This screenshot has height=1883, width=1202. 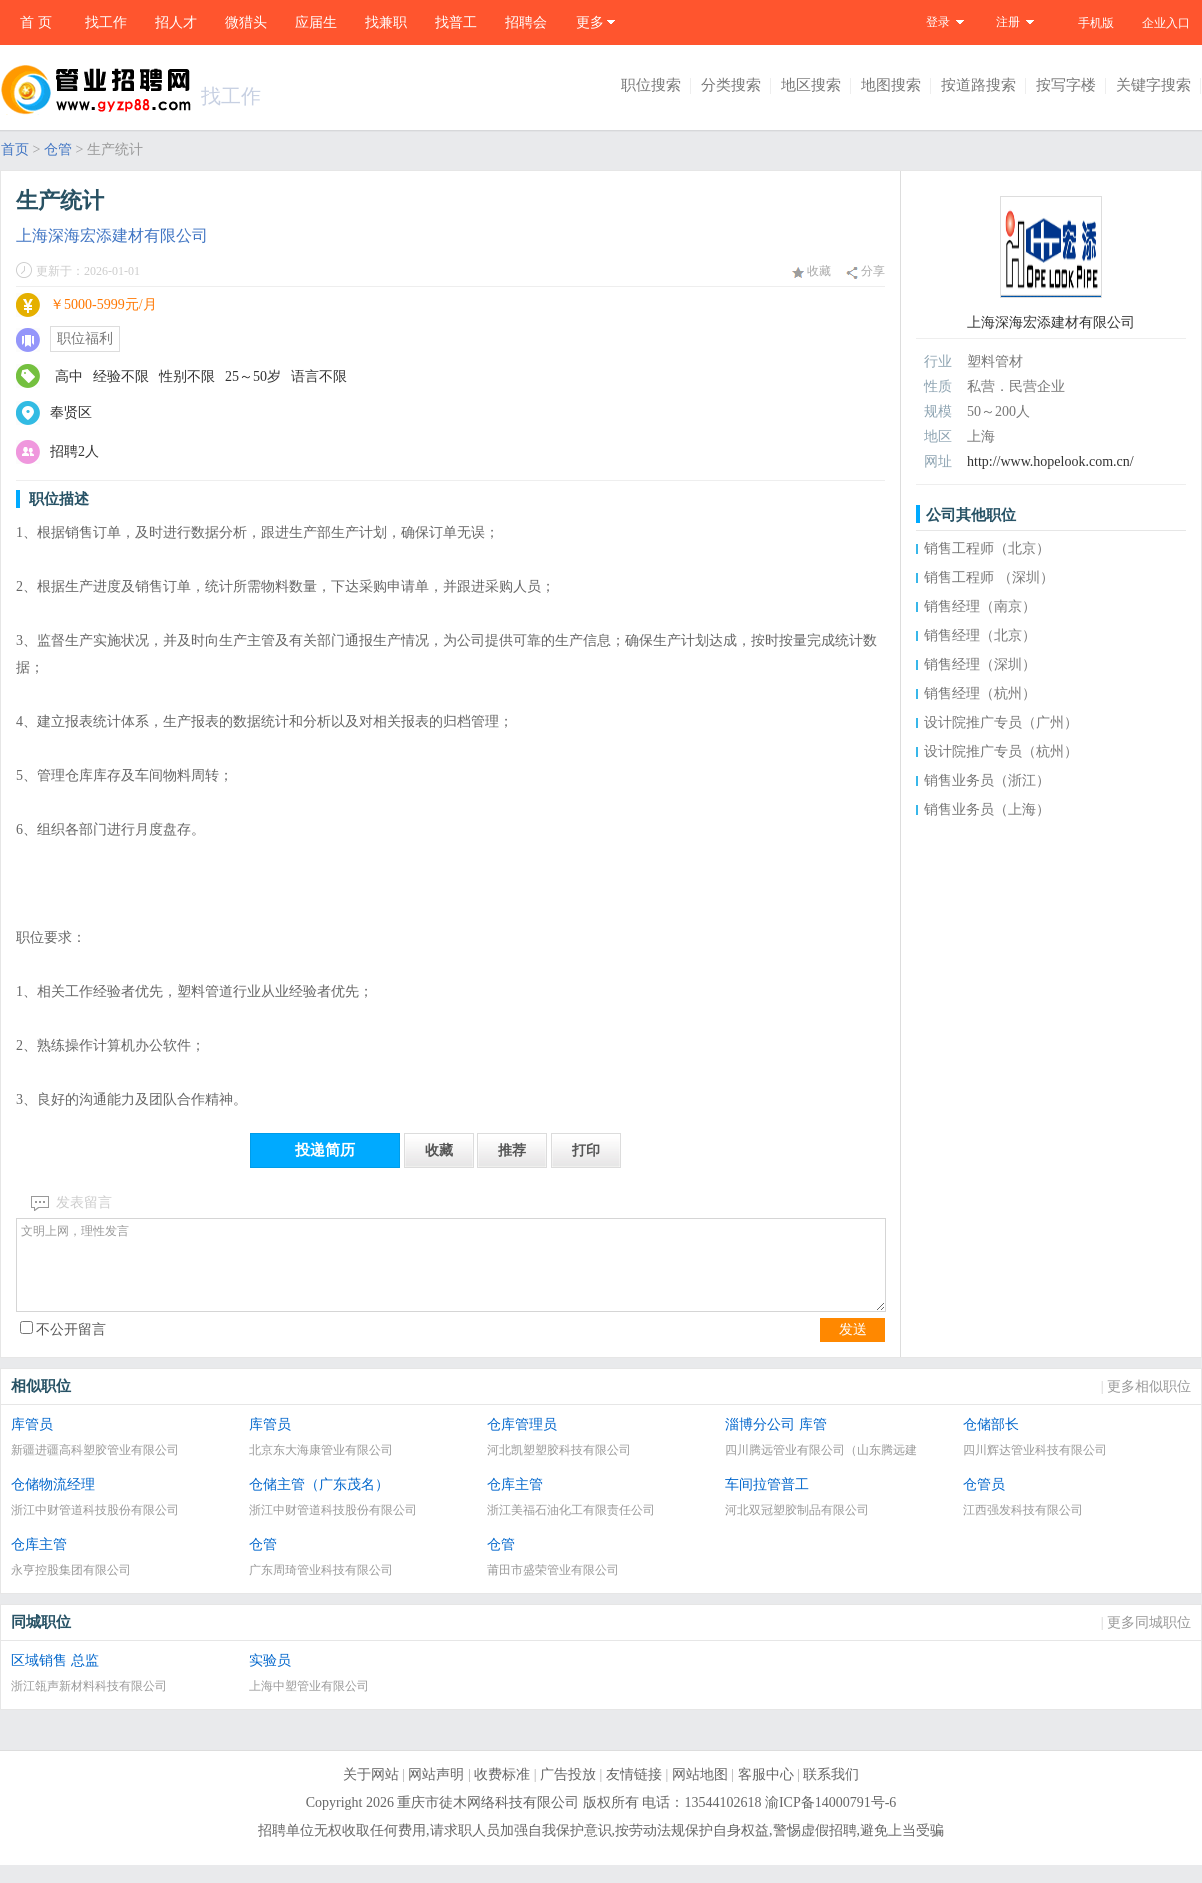 I want to click on 打印, so click(x=586, y=1150).